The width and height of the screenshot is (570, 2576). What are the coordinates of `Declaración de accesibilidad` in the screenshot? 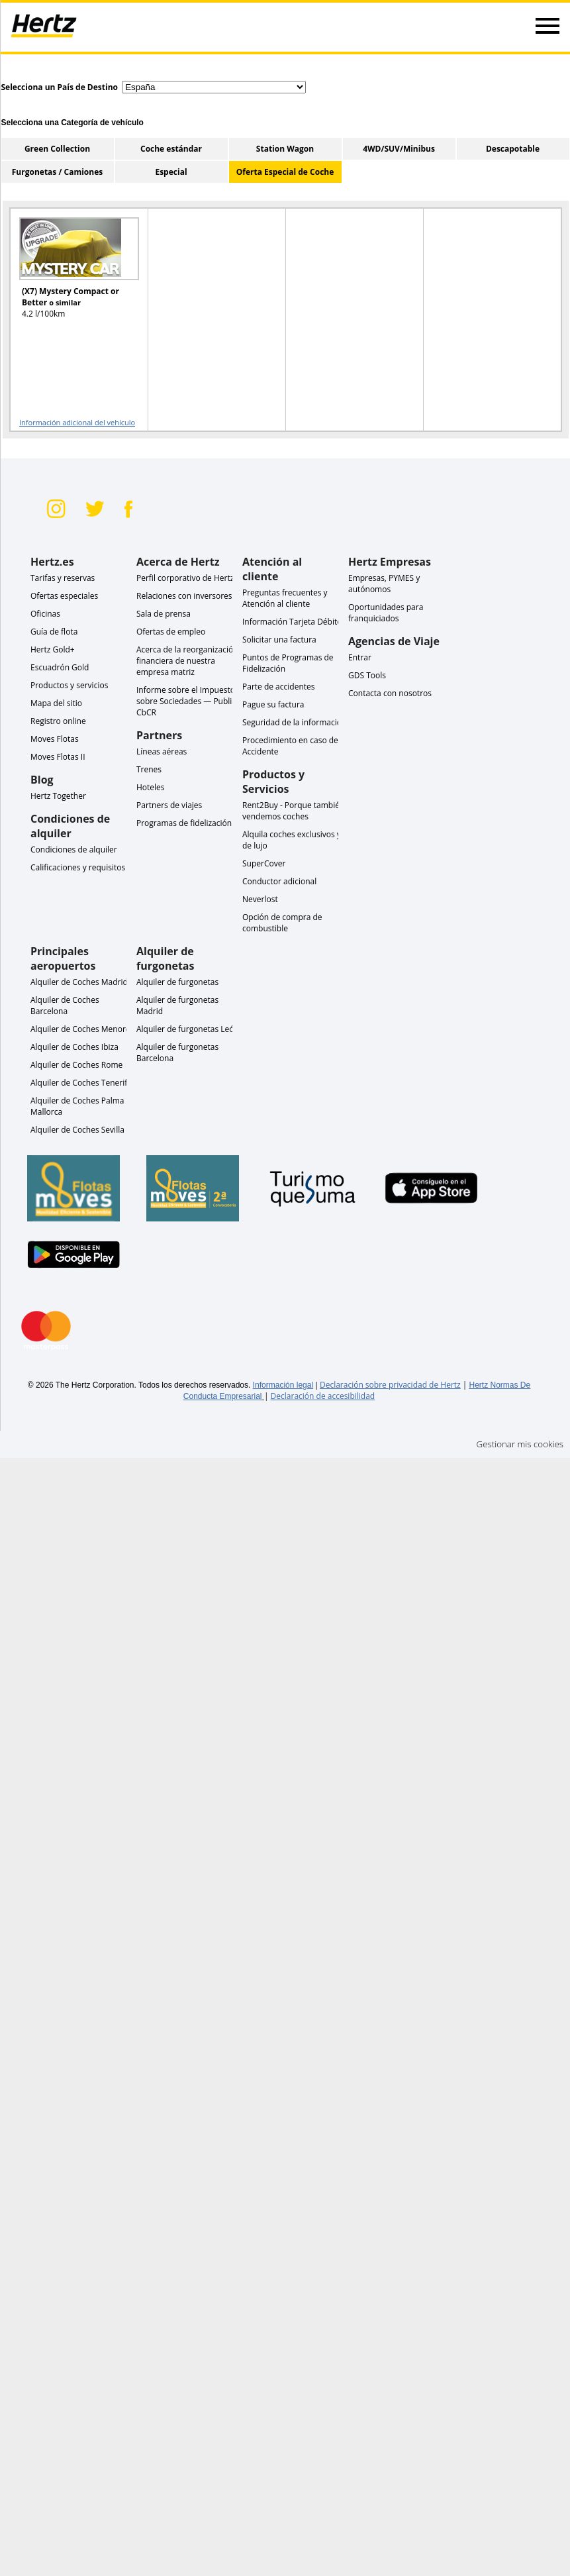 It's located at (323, 1396).